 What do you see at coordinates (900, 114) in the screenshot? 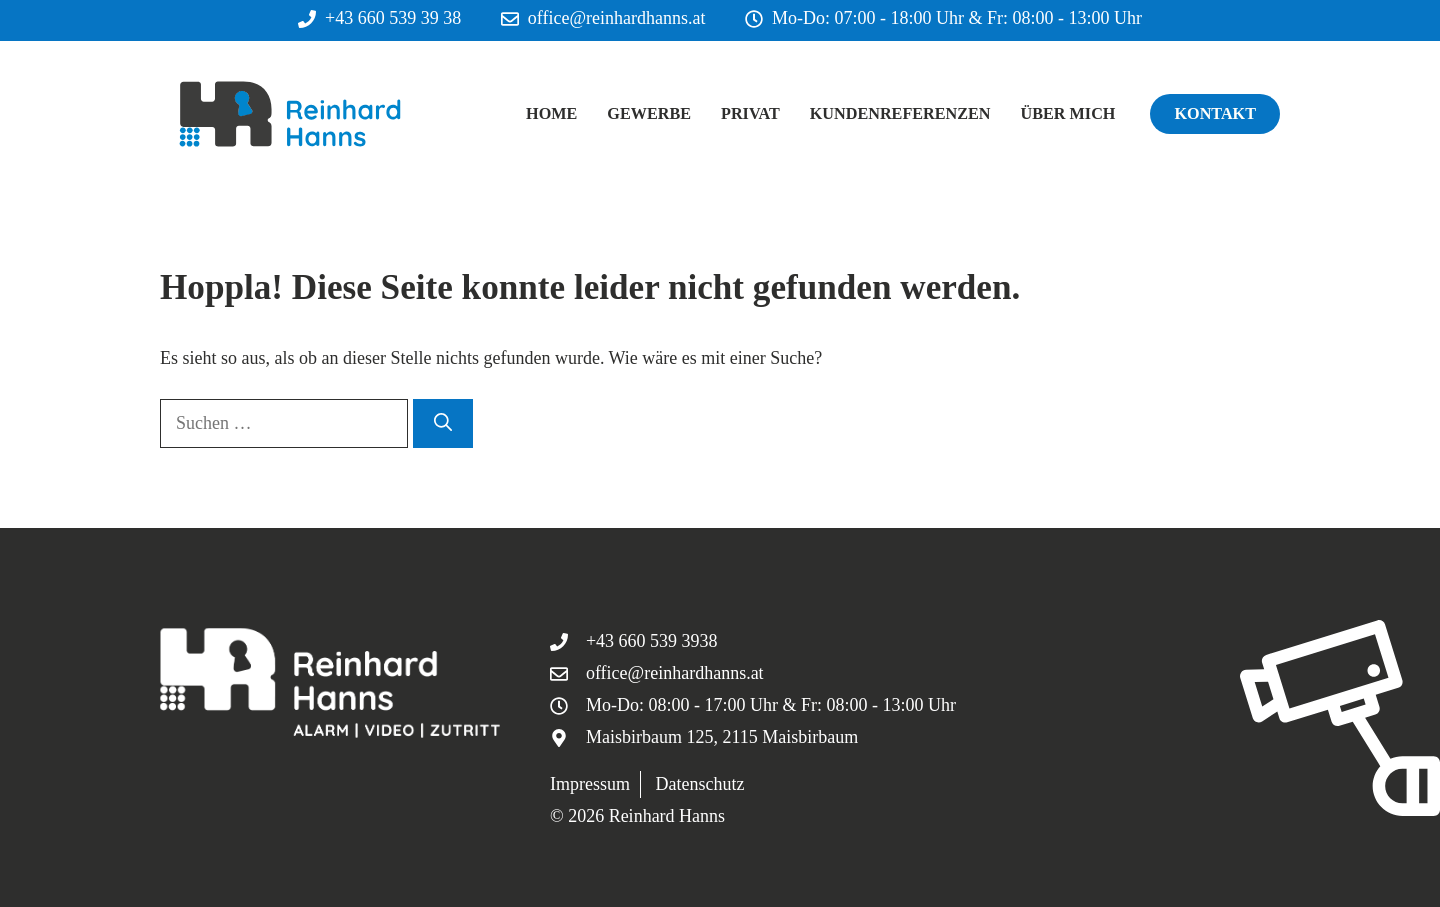
I see `Kundenreferenzen` at bounding box center [900, 114].